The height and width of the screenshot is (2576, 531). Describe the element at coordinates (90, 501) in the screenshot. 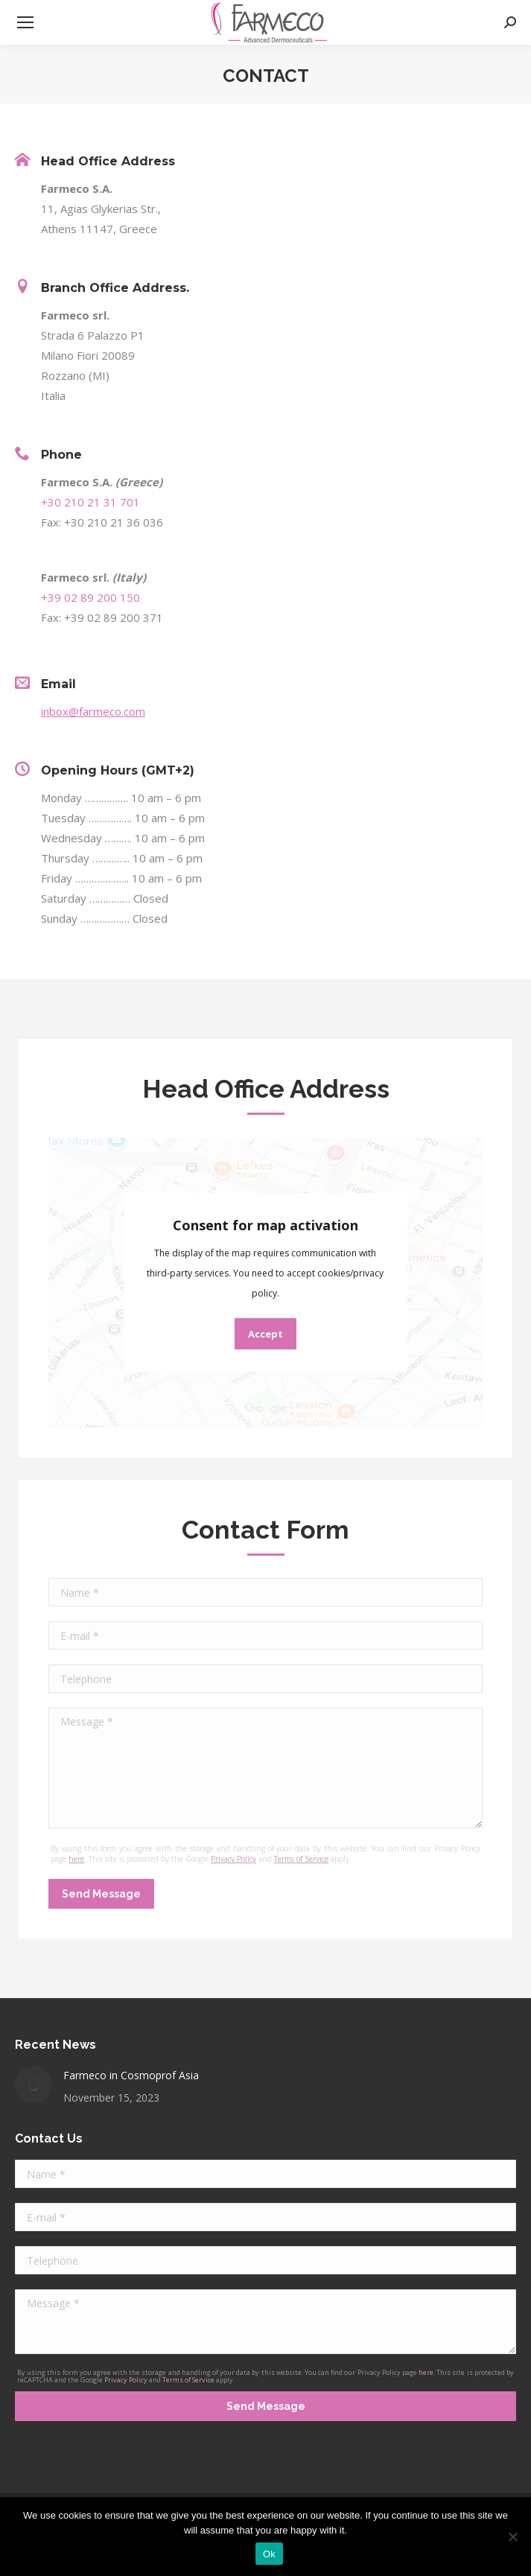

I see `+30 210 21 31 701` at that location.